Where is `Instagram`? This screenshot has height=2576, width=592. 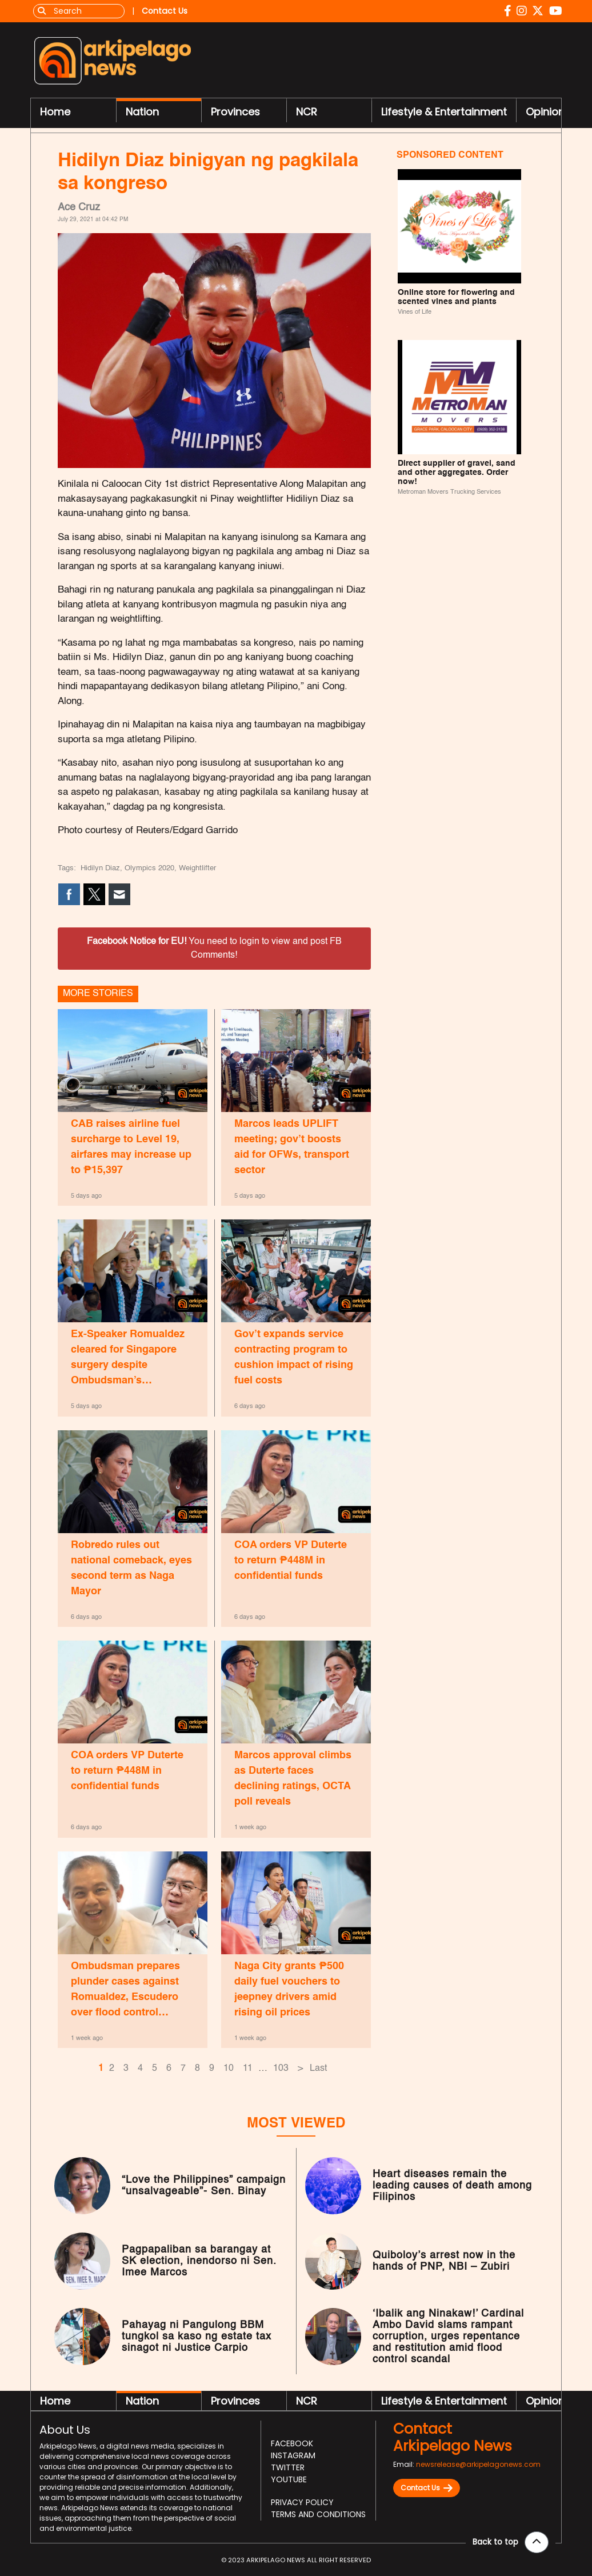 Instagram is located at coordinates (293, 2455).